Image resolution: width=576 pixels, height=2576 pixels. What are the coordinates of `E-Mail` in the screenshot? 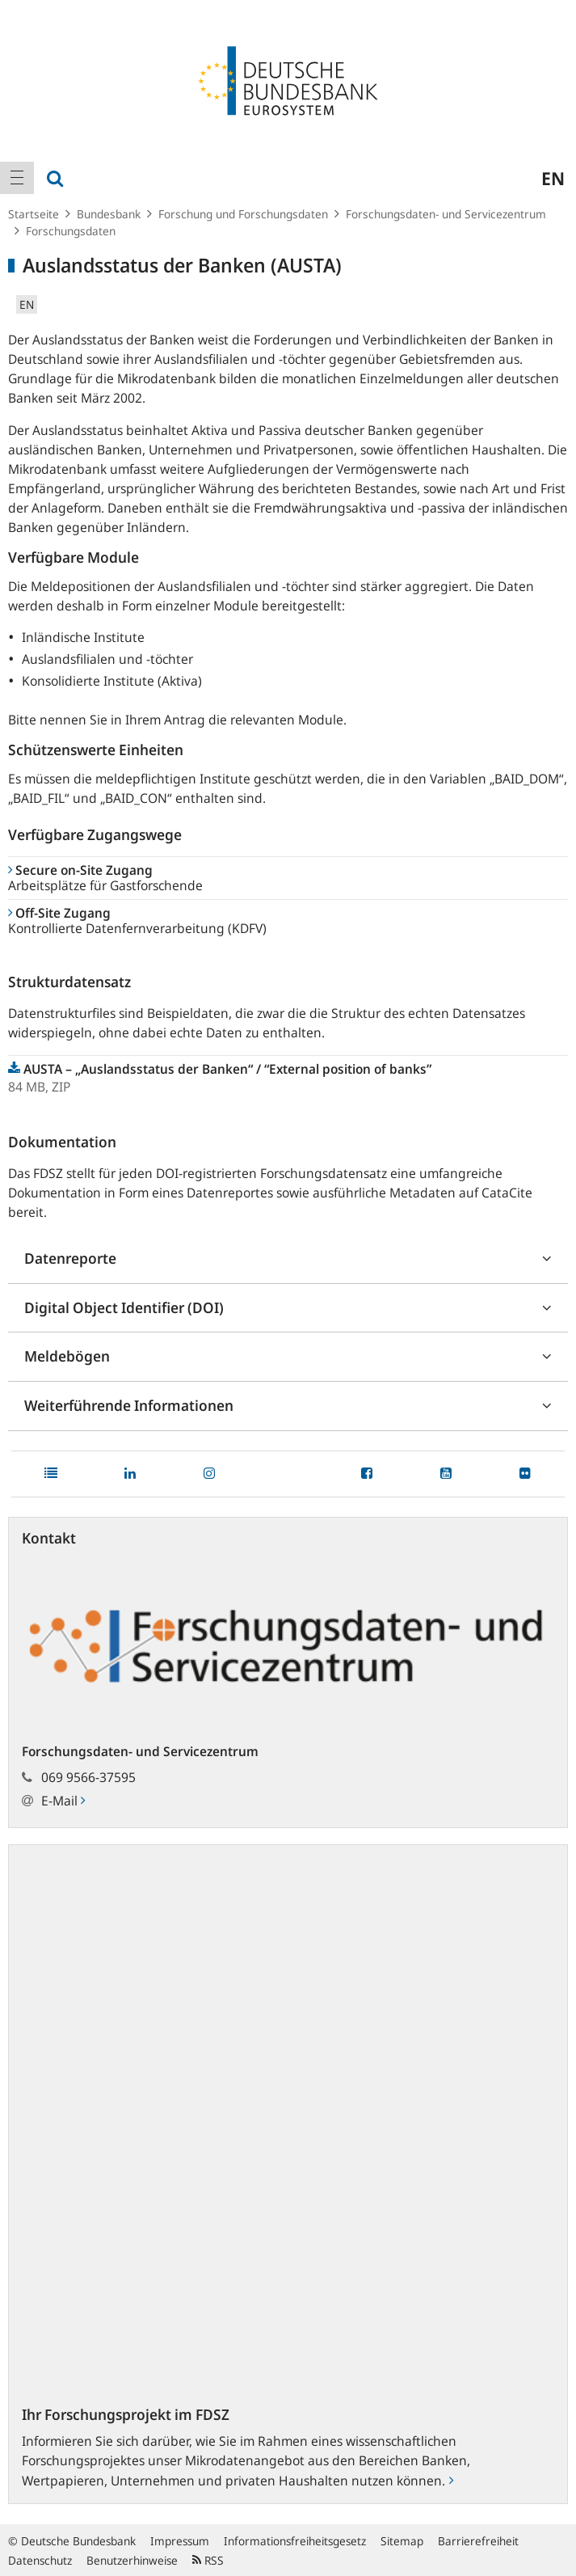 It's located at (63, 1801).